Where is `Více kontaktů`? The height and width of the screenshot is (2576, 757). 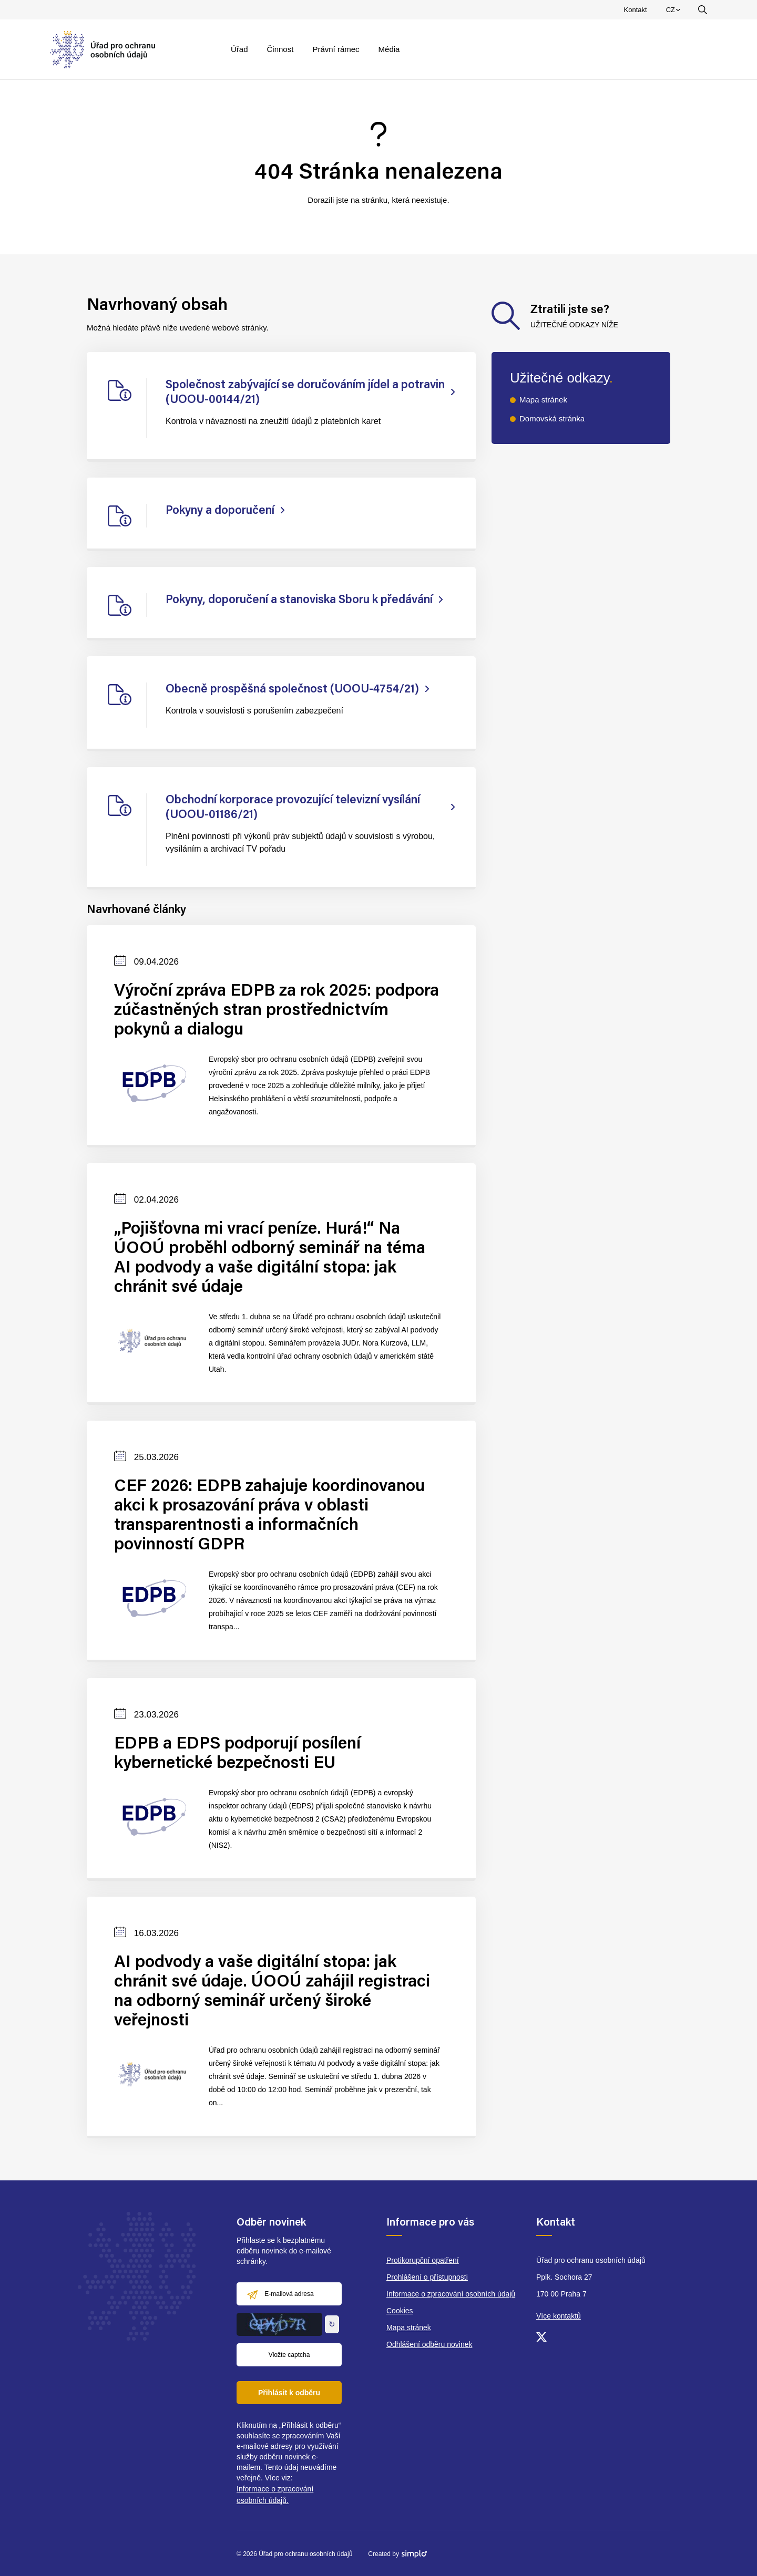 Více kontaktů is located at coordinates (558, 2316).